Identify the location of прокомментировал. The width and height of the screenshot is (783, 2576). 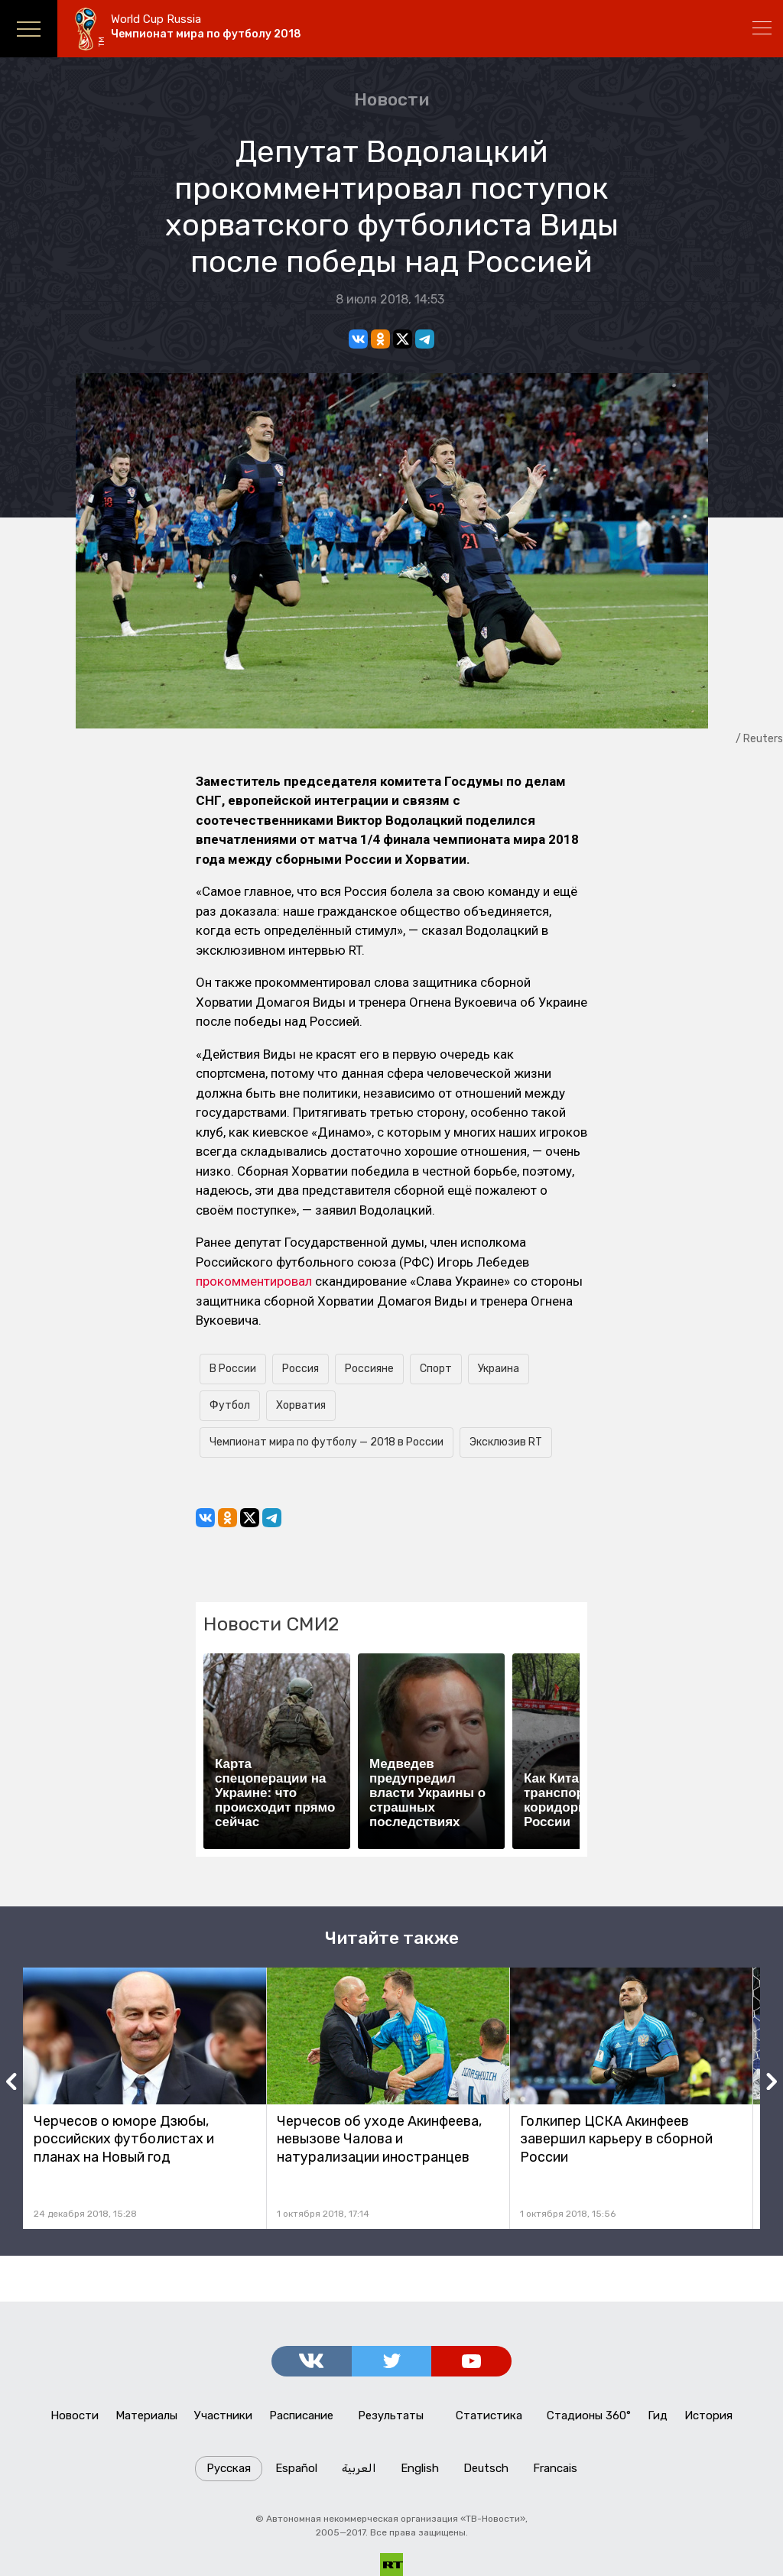
(254, 1281).